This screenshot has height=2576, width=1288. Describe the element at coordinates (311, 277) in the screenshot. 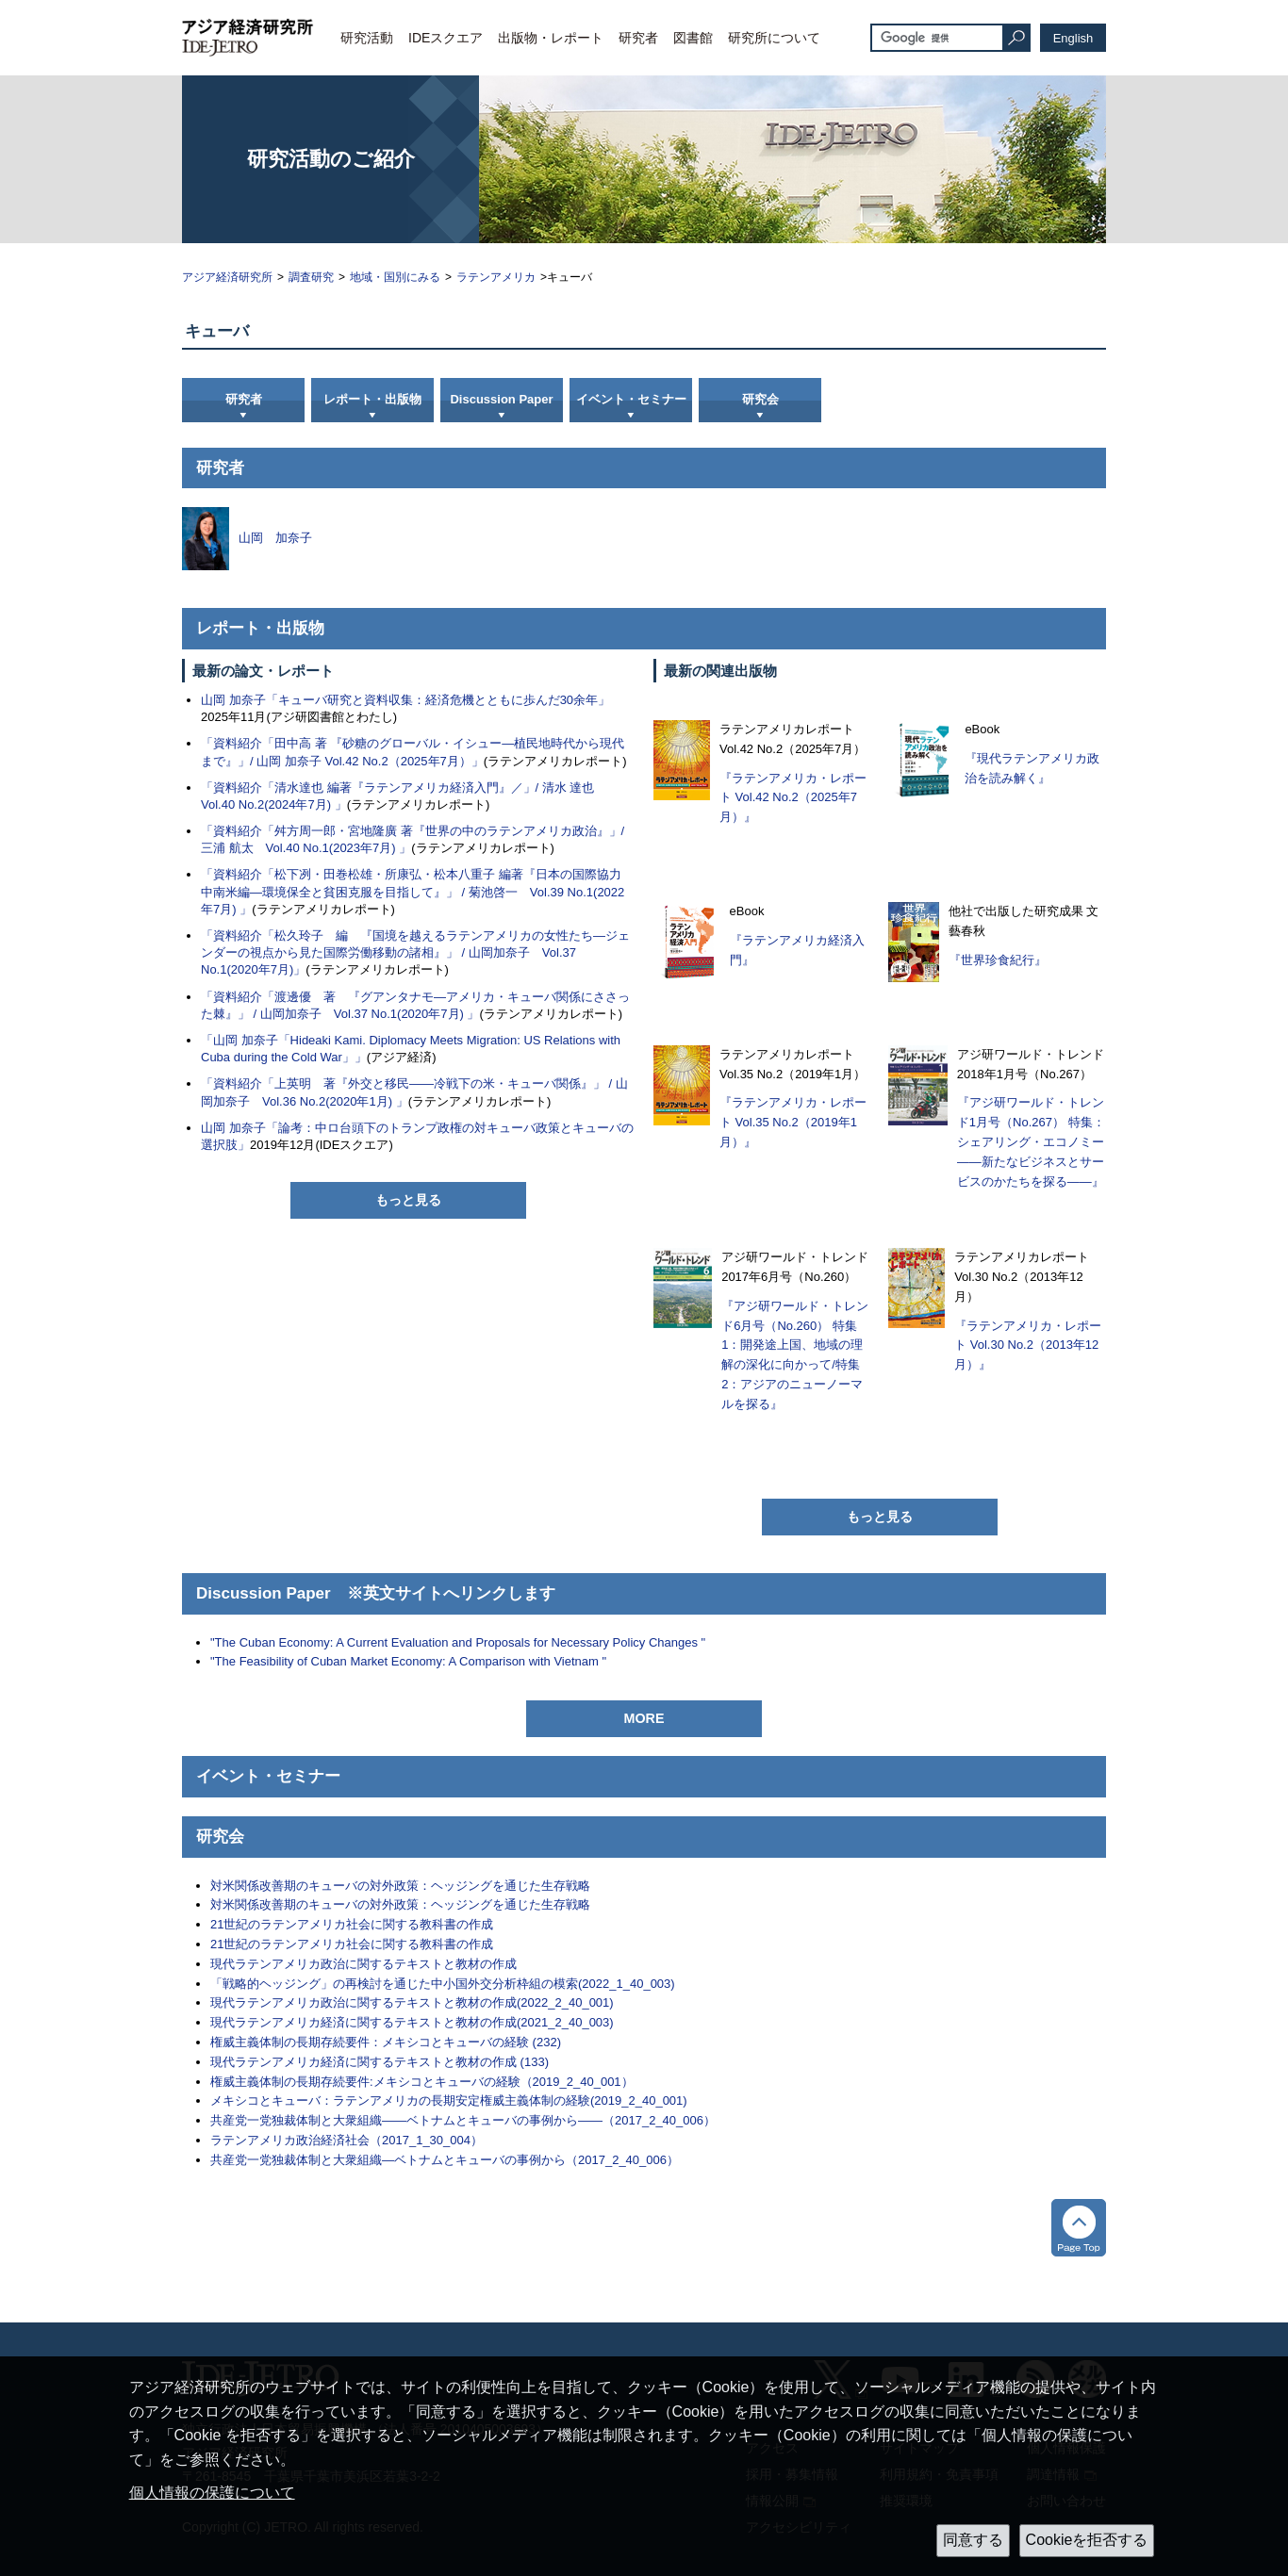

I see `調査研究` at that location.